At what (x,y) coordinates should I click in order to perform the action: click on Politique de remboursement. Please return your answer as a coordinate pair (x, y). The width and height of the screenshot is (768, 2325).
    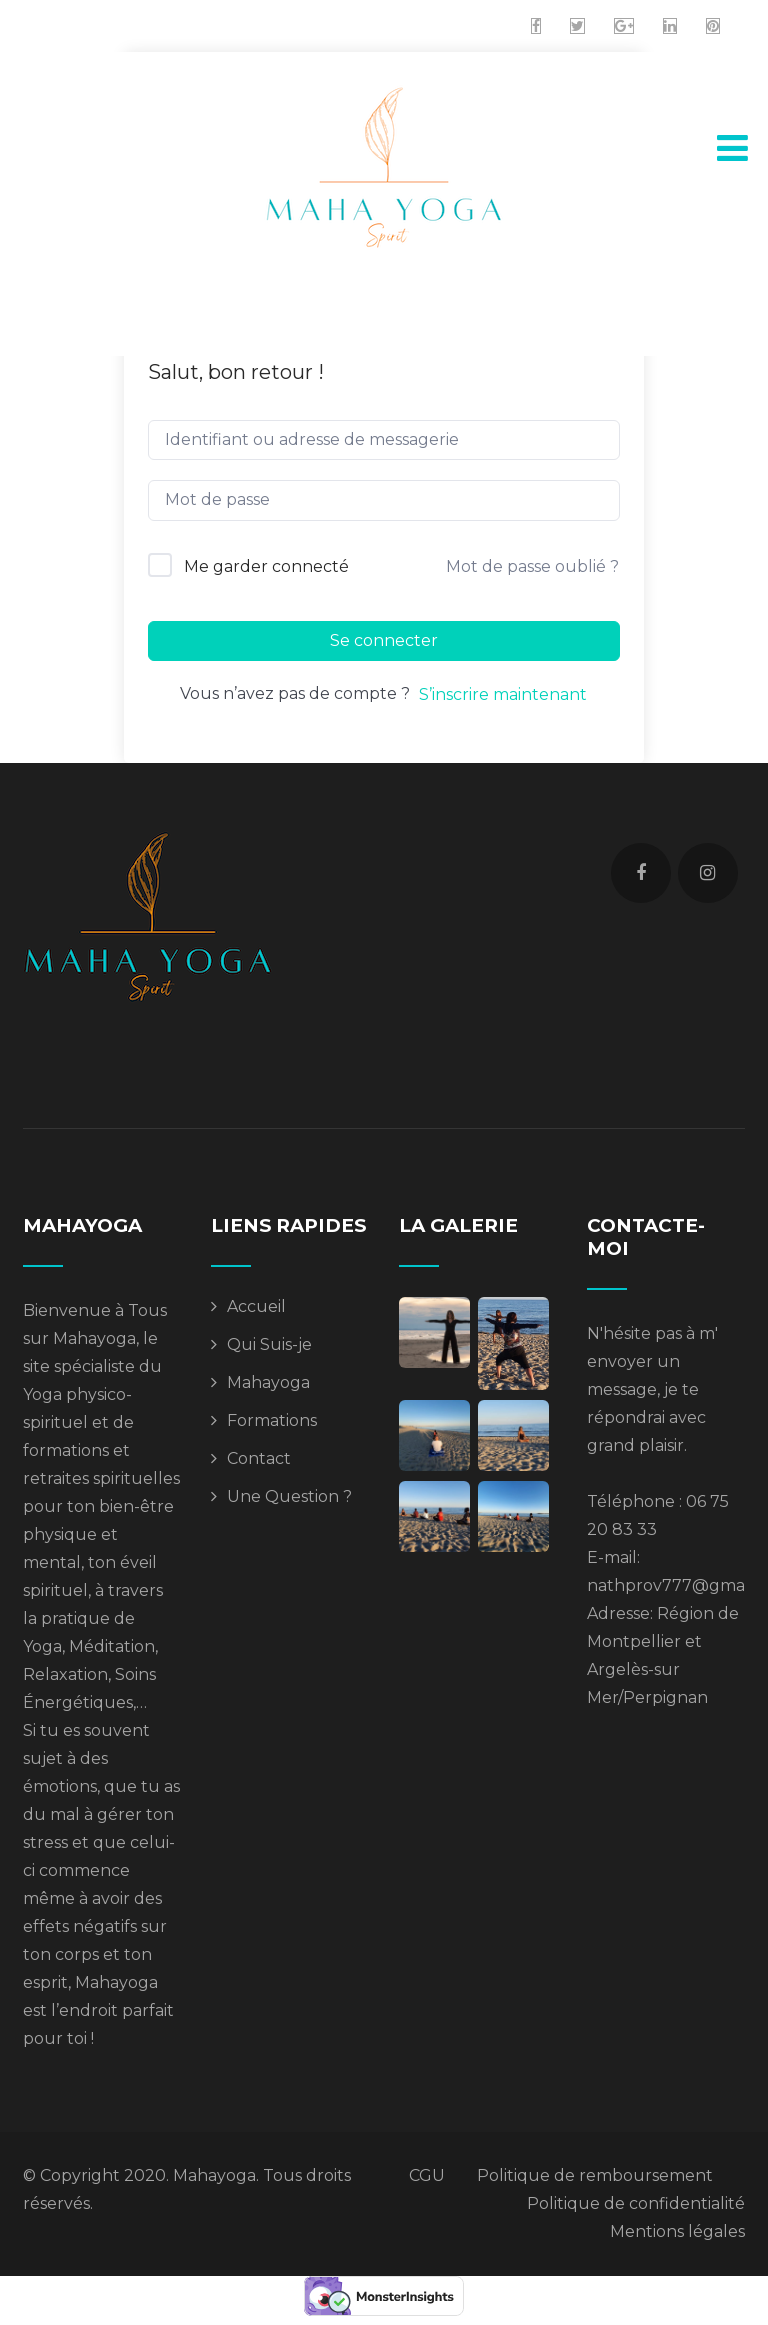
    Looking at the image, I should click on (595, 2175).